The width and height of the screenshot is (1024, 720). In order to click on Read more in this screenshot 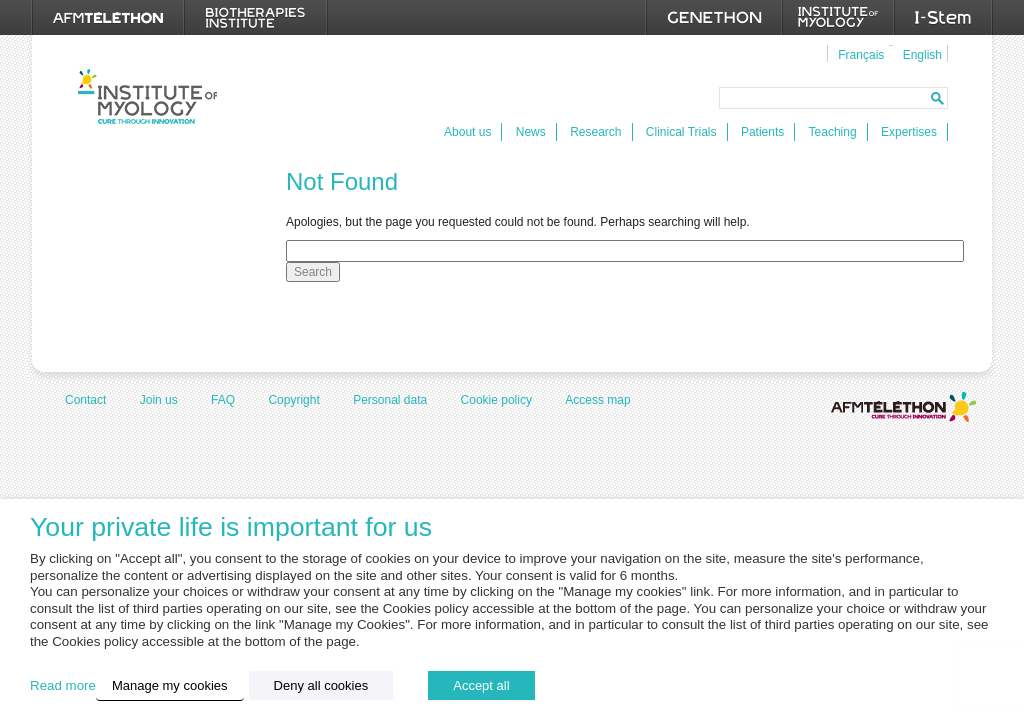, I will do `click(63, 685)`.